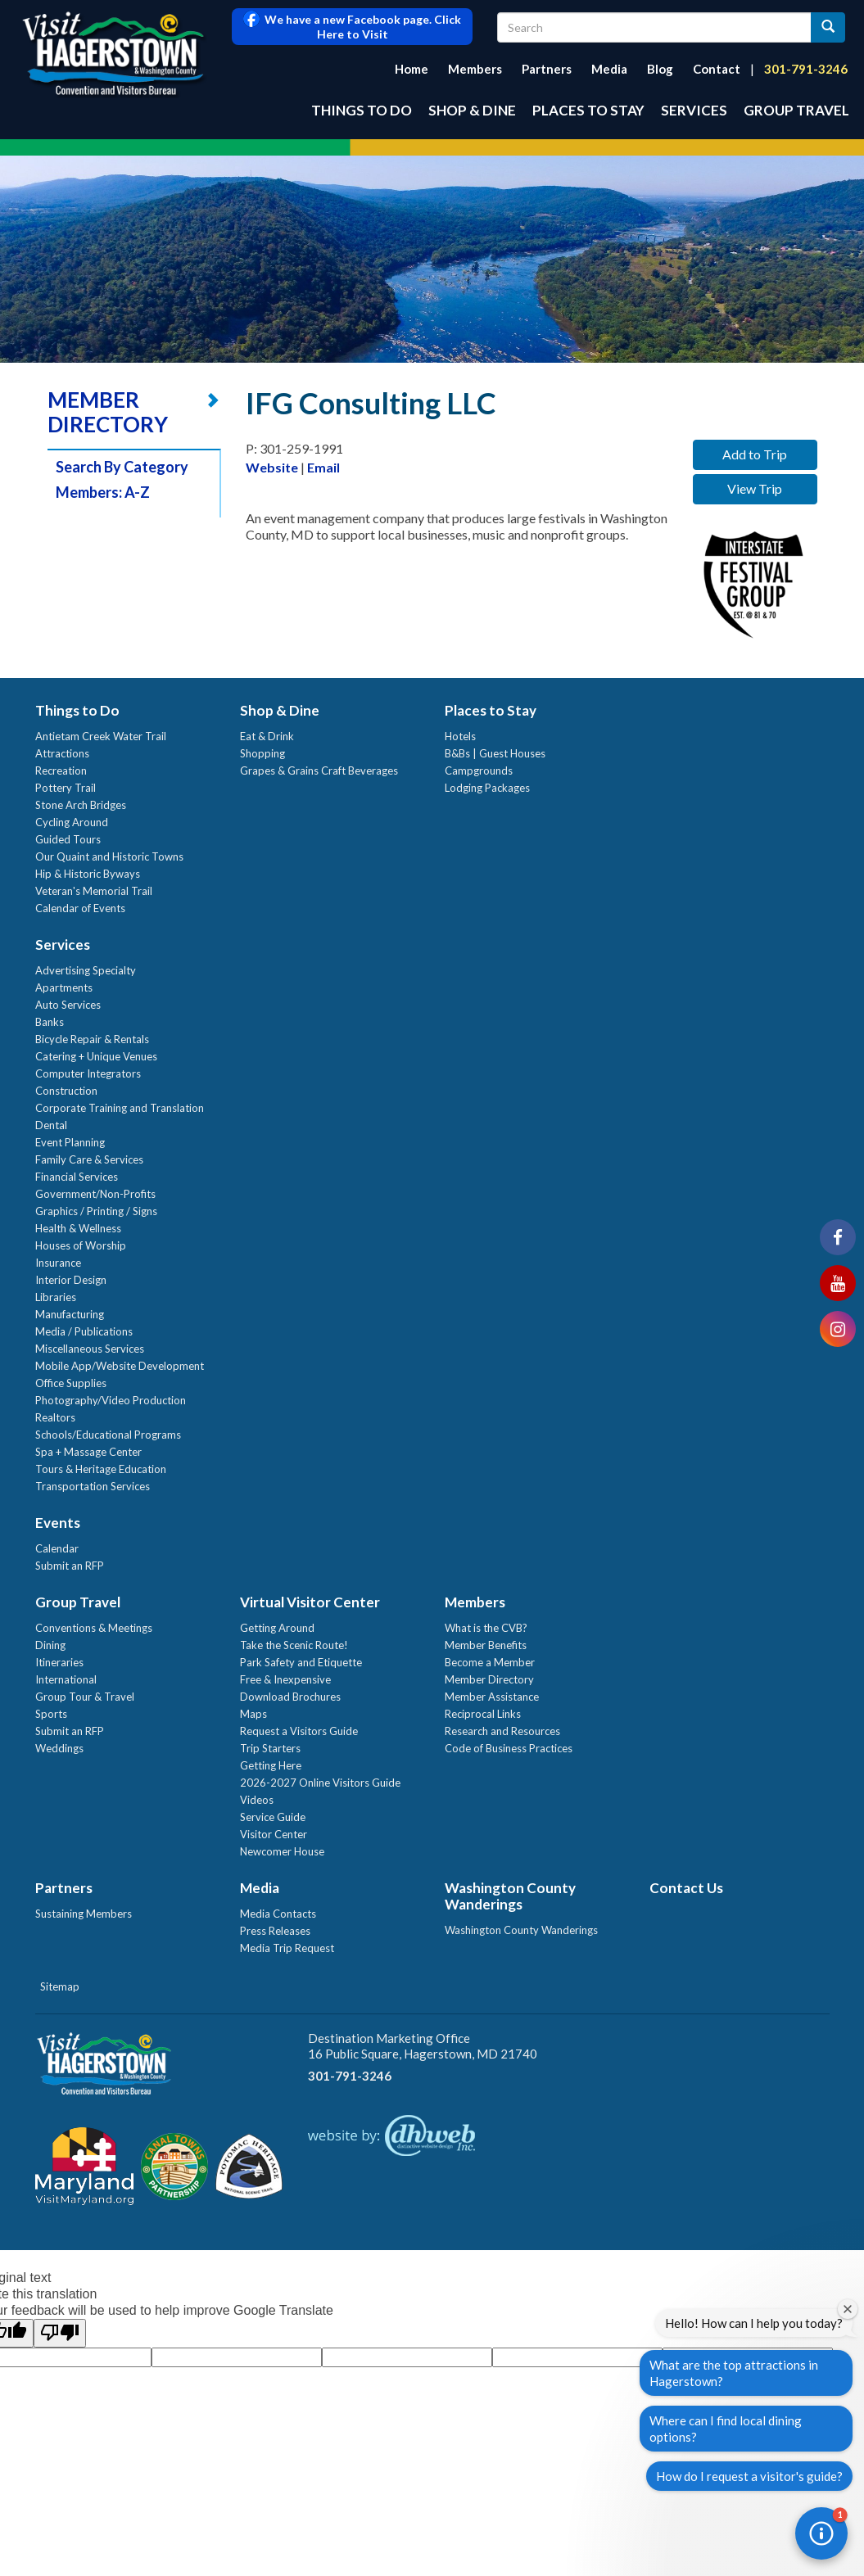 The width and height of the screenshot is (864, 2576). What do you see at coordinates (275, 1930) in the screenshot?
I see `Press Releases` at bounding box center [275, 1930].